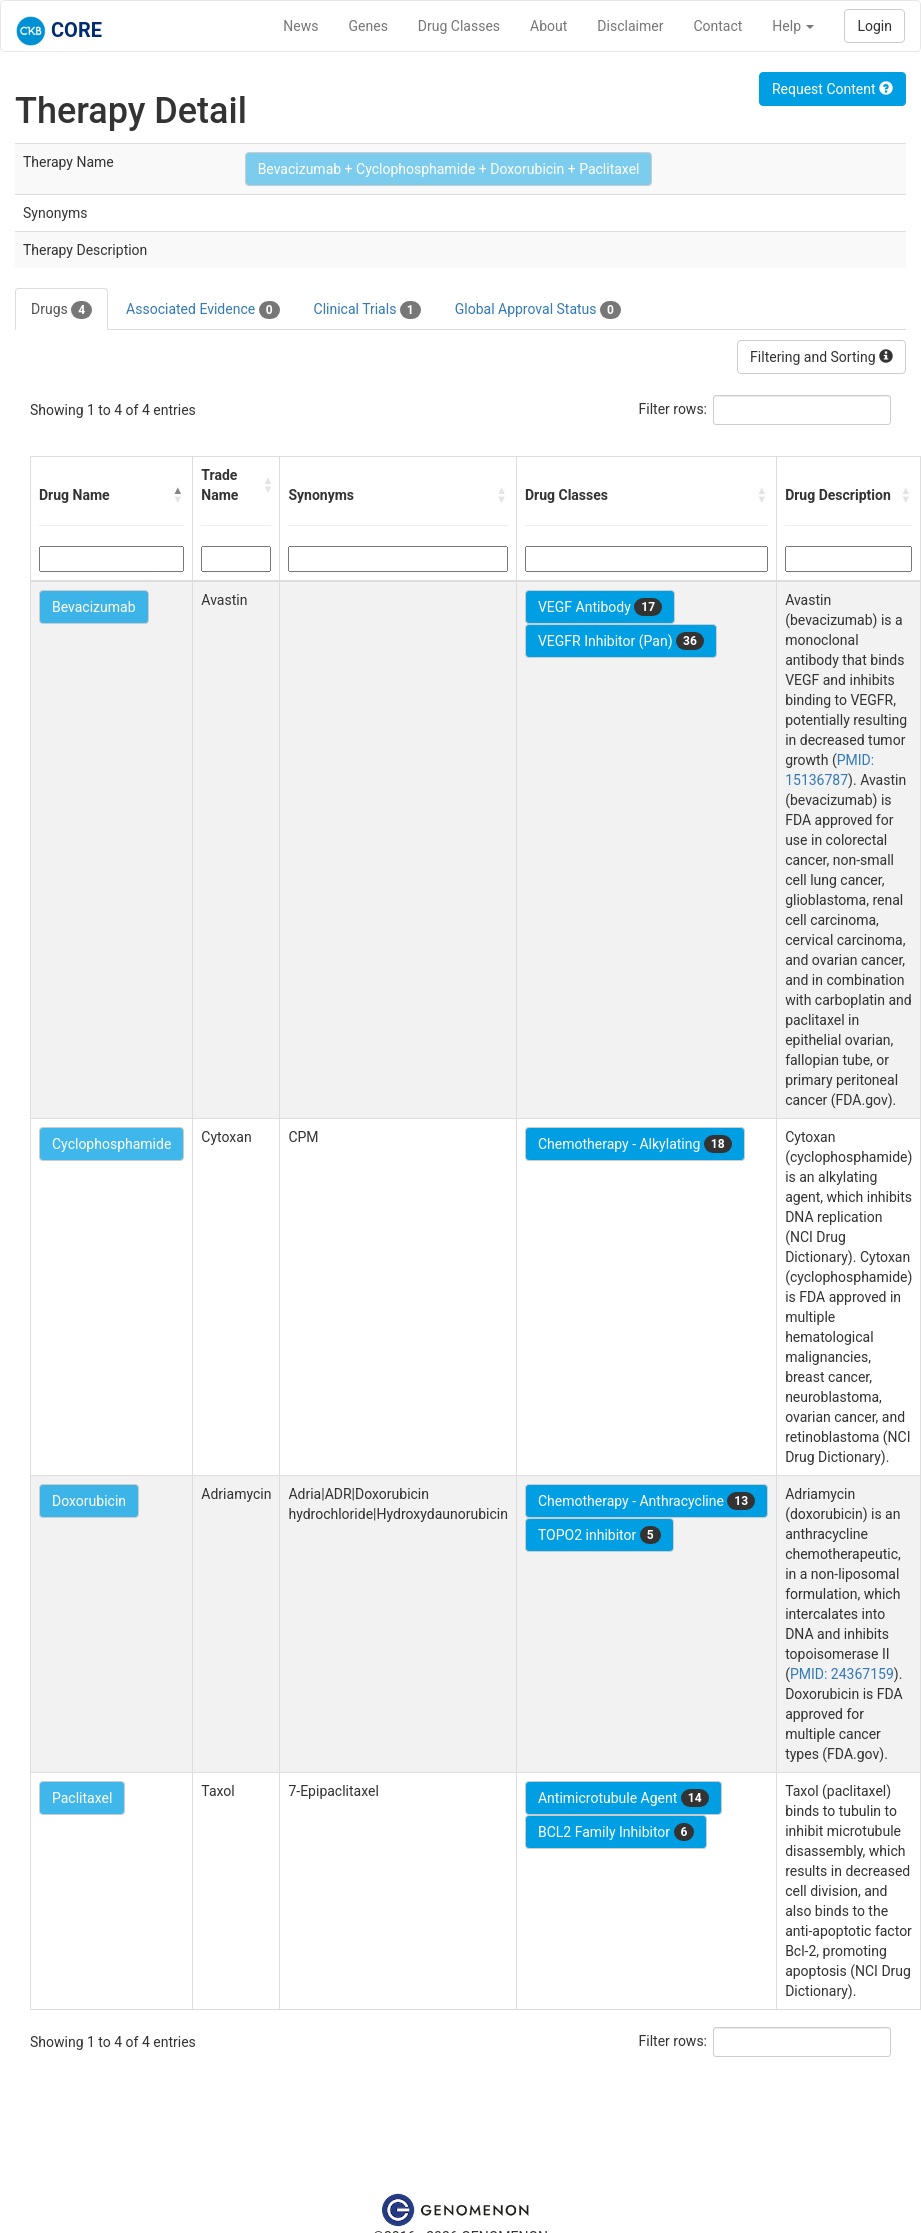  Describe the element at coordinates (600, 607) in the screenshot. I see `VEGF Antibody` at that location.